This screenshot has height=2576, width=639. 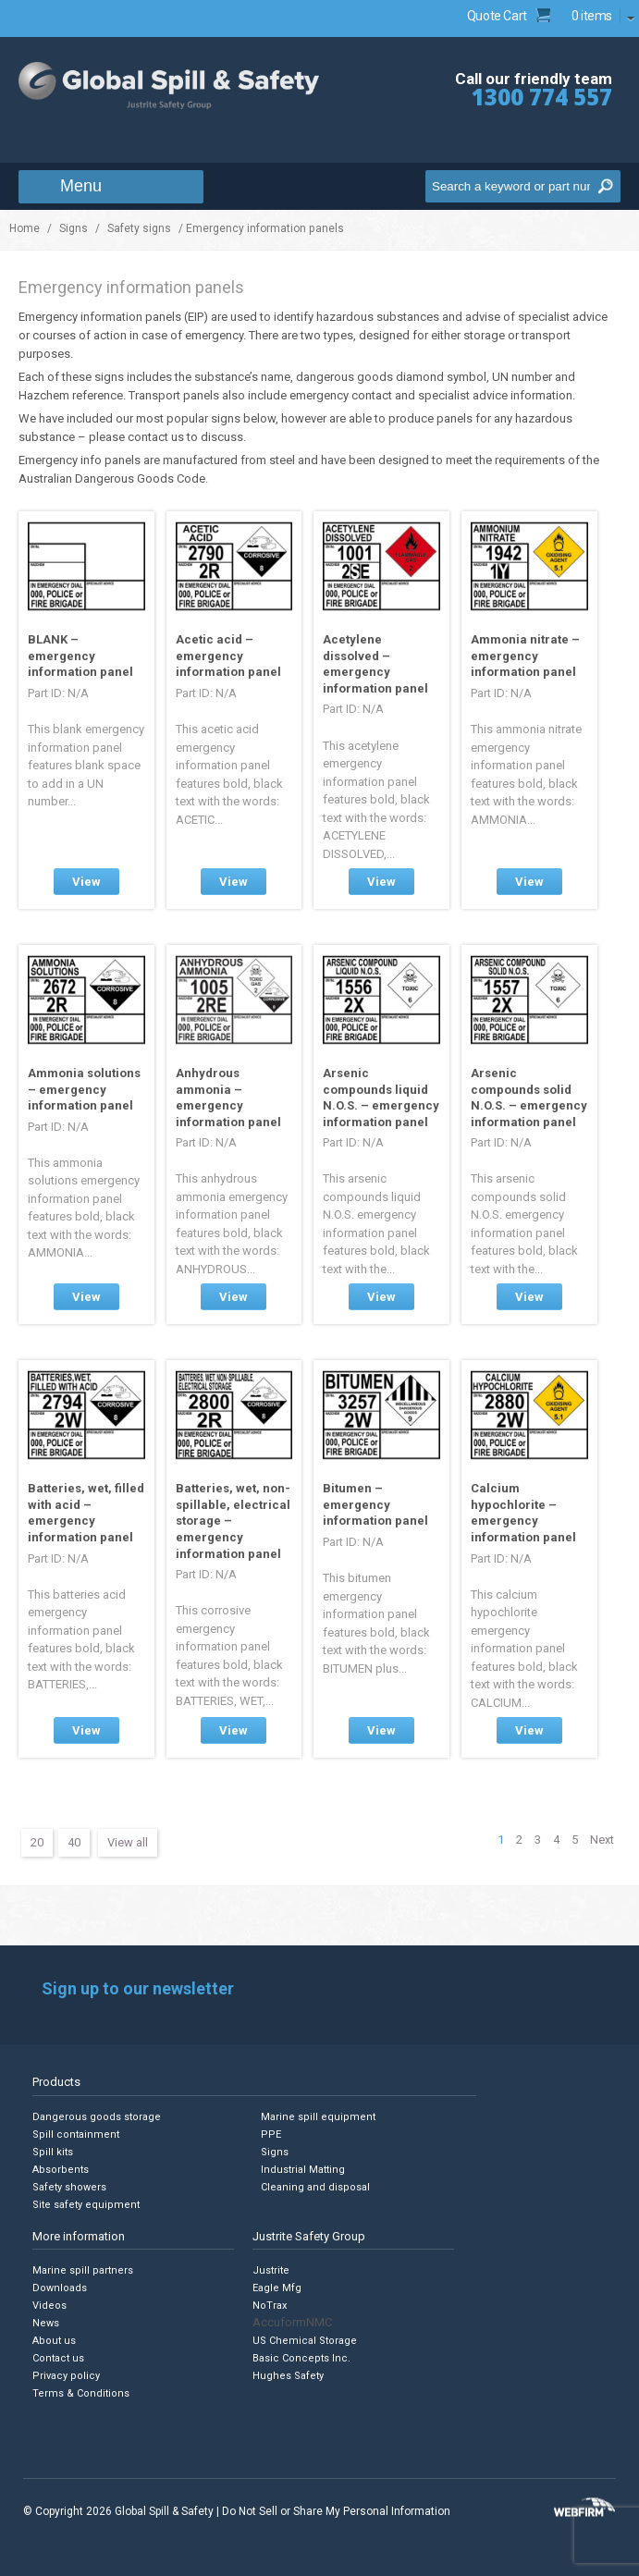 I want to click on Justrite, so click(x=270, y=2270).